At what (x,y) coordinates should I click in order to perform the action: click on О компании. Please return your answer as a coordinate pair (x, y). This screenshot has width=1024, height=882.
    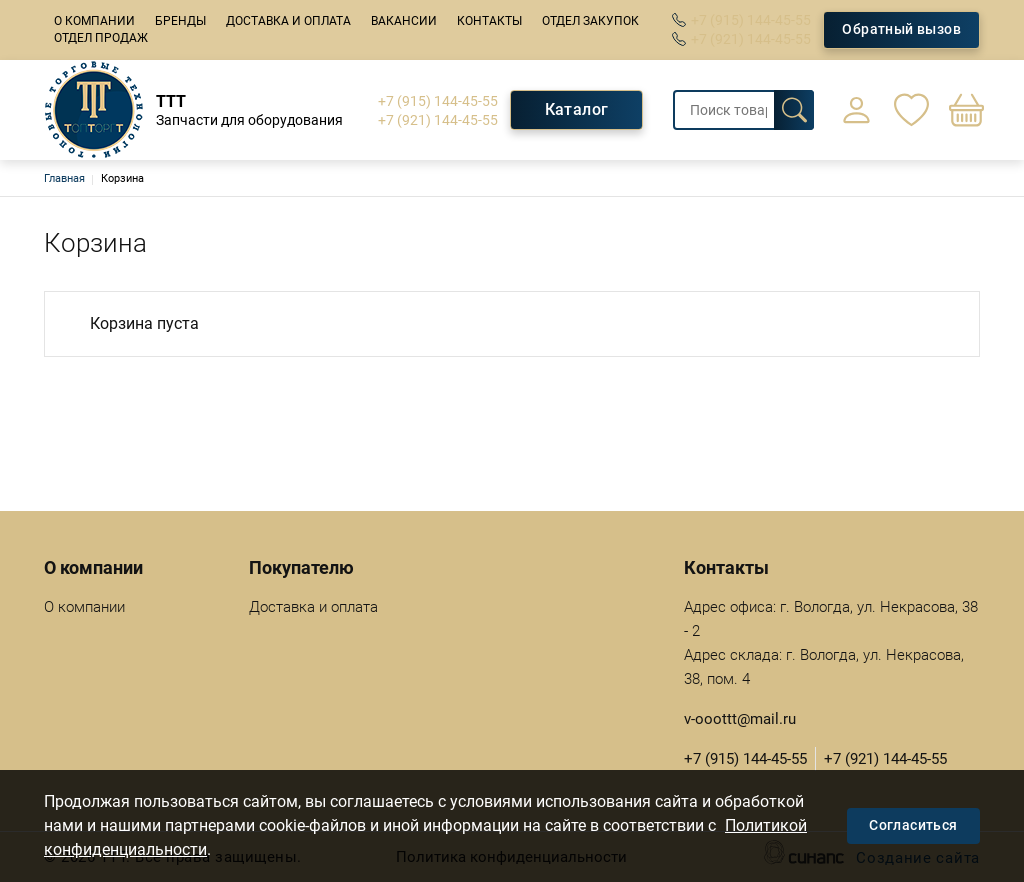
    Looking at the image, I should click on (94, 21).